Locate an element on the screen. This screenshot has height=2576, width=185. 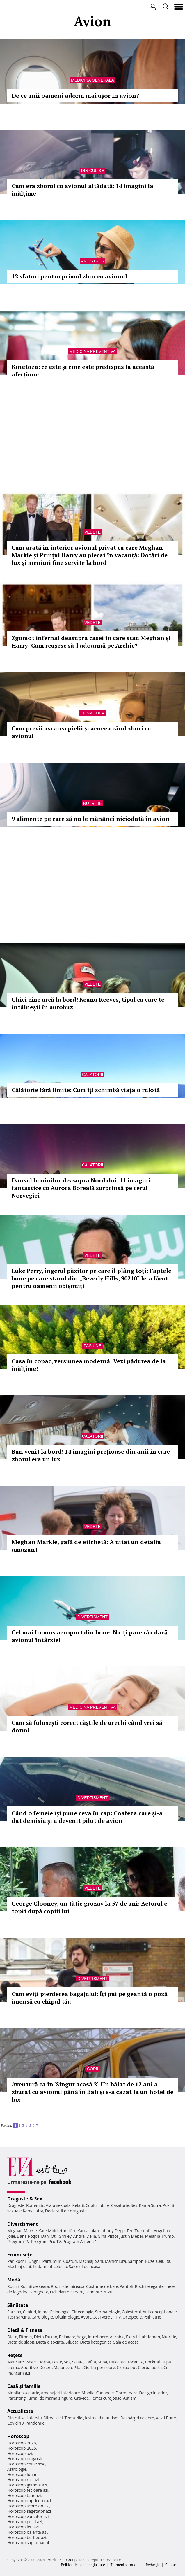
Cum să folosești corect căștile de urechi când vrei să dormi is located at coordinates (87, 1726).